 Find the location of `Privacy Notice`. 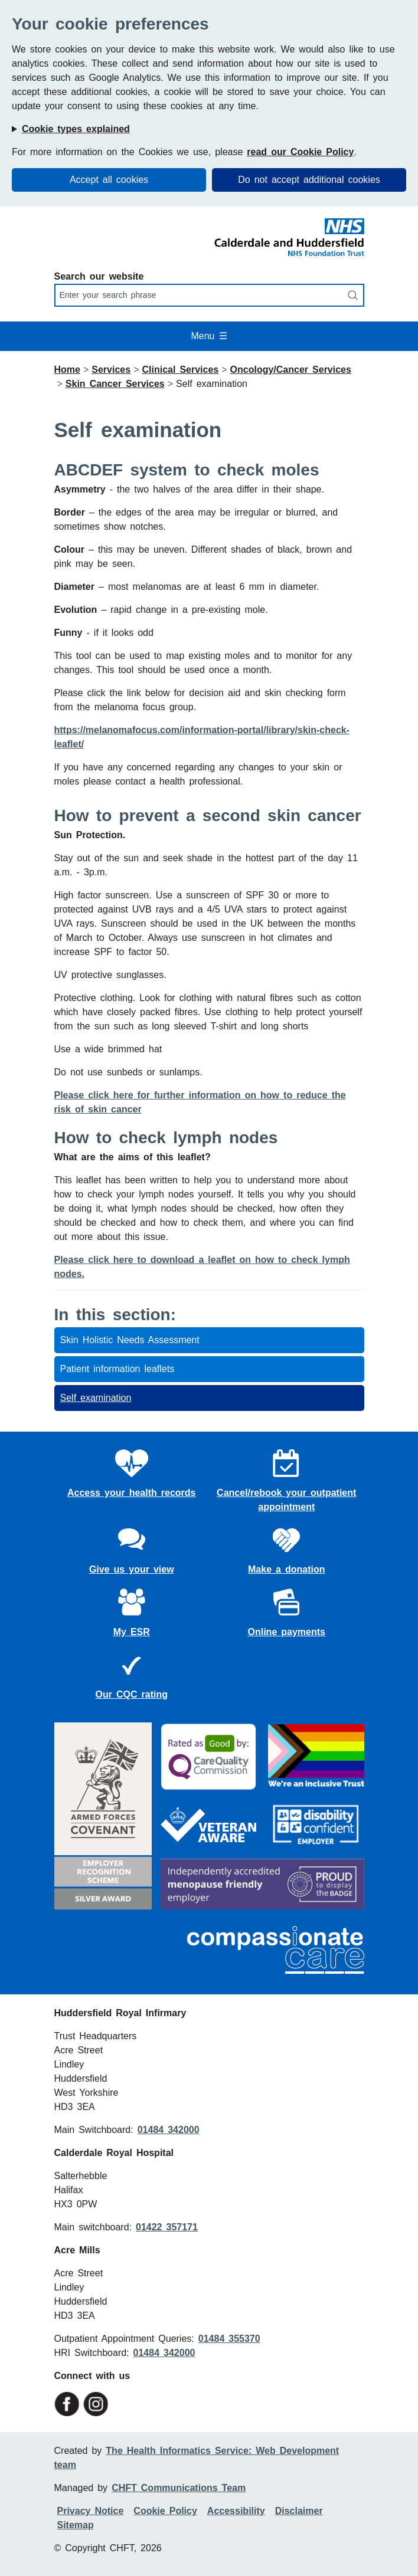

Privacy Notice is located at coordinates (90, 2511).